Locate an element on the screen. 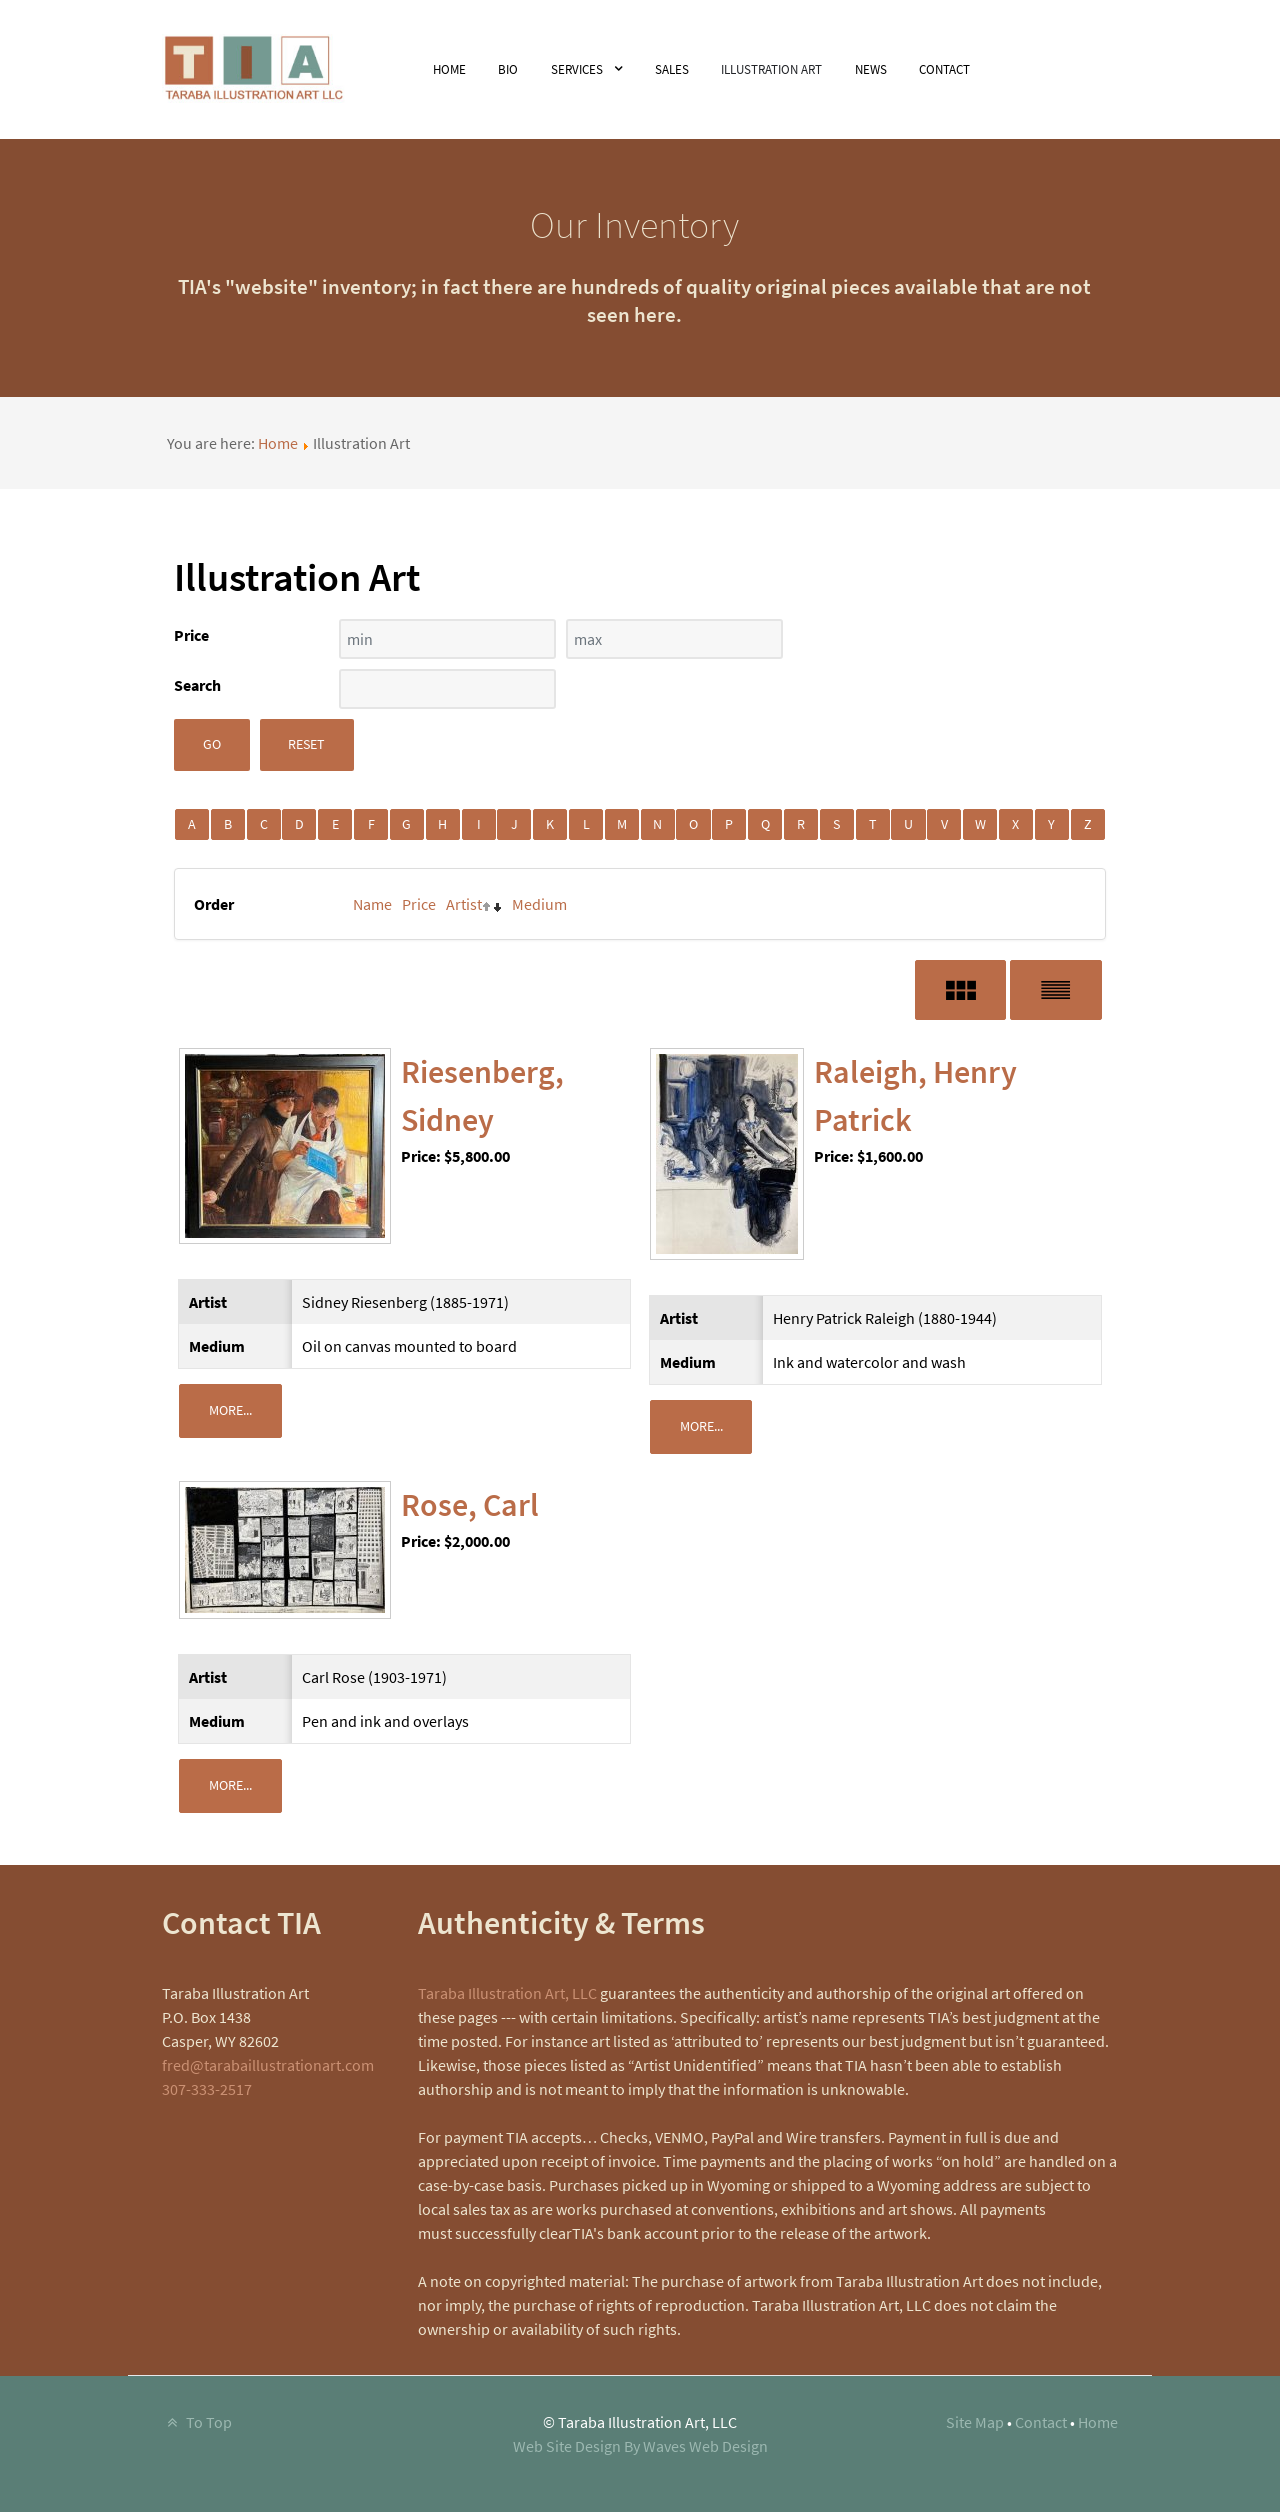 The image size is (1280, 2512). Artist is located at coordinates (464, 904).